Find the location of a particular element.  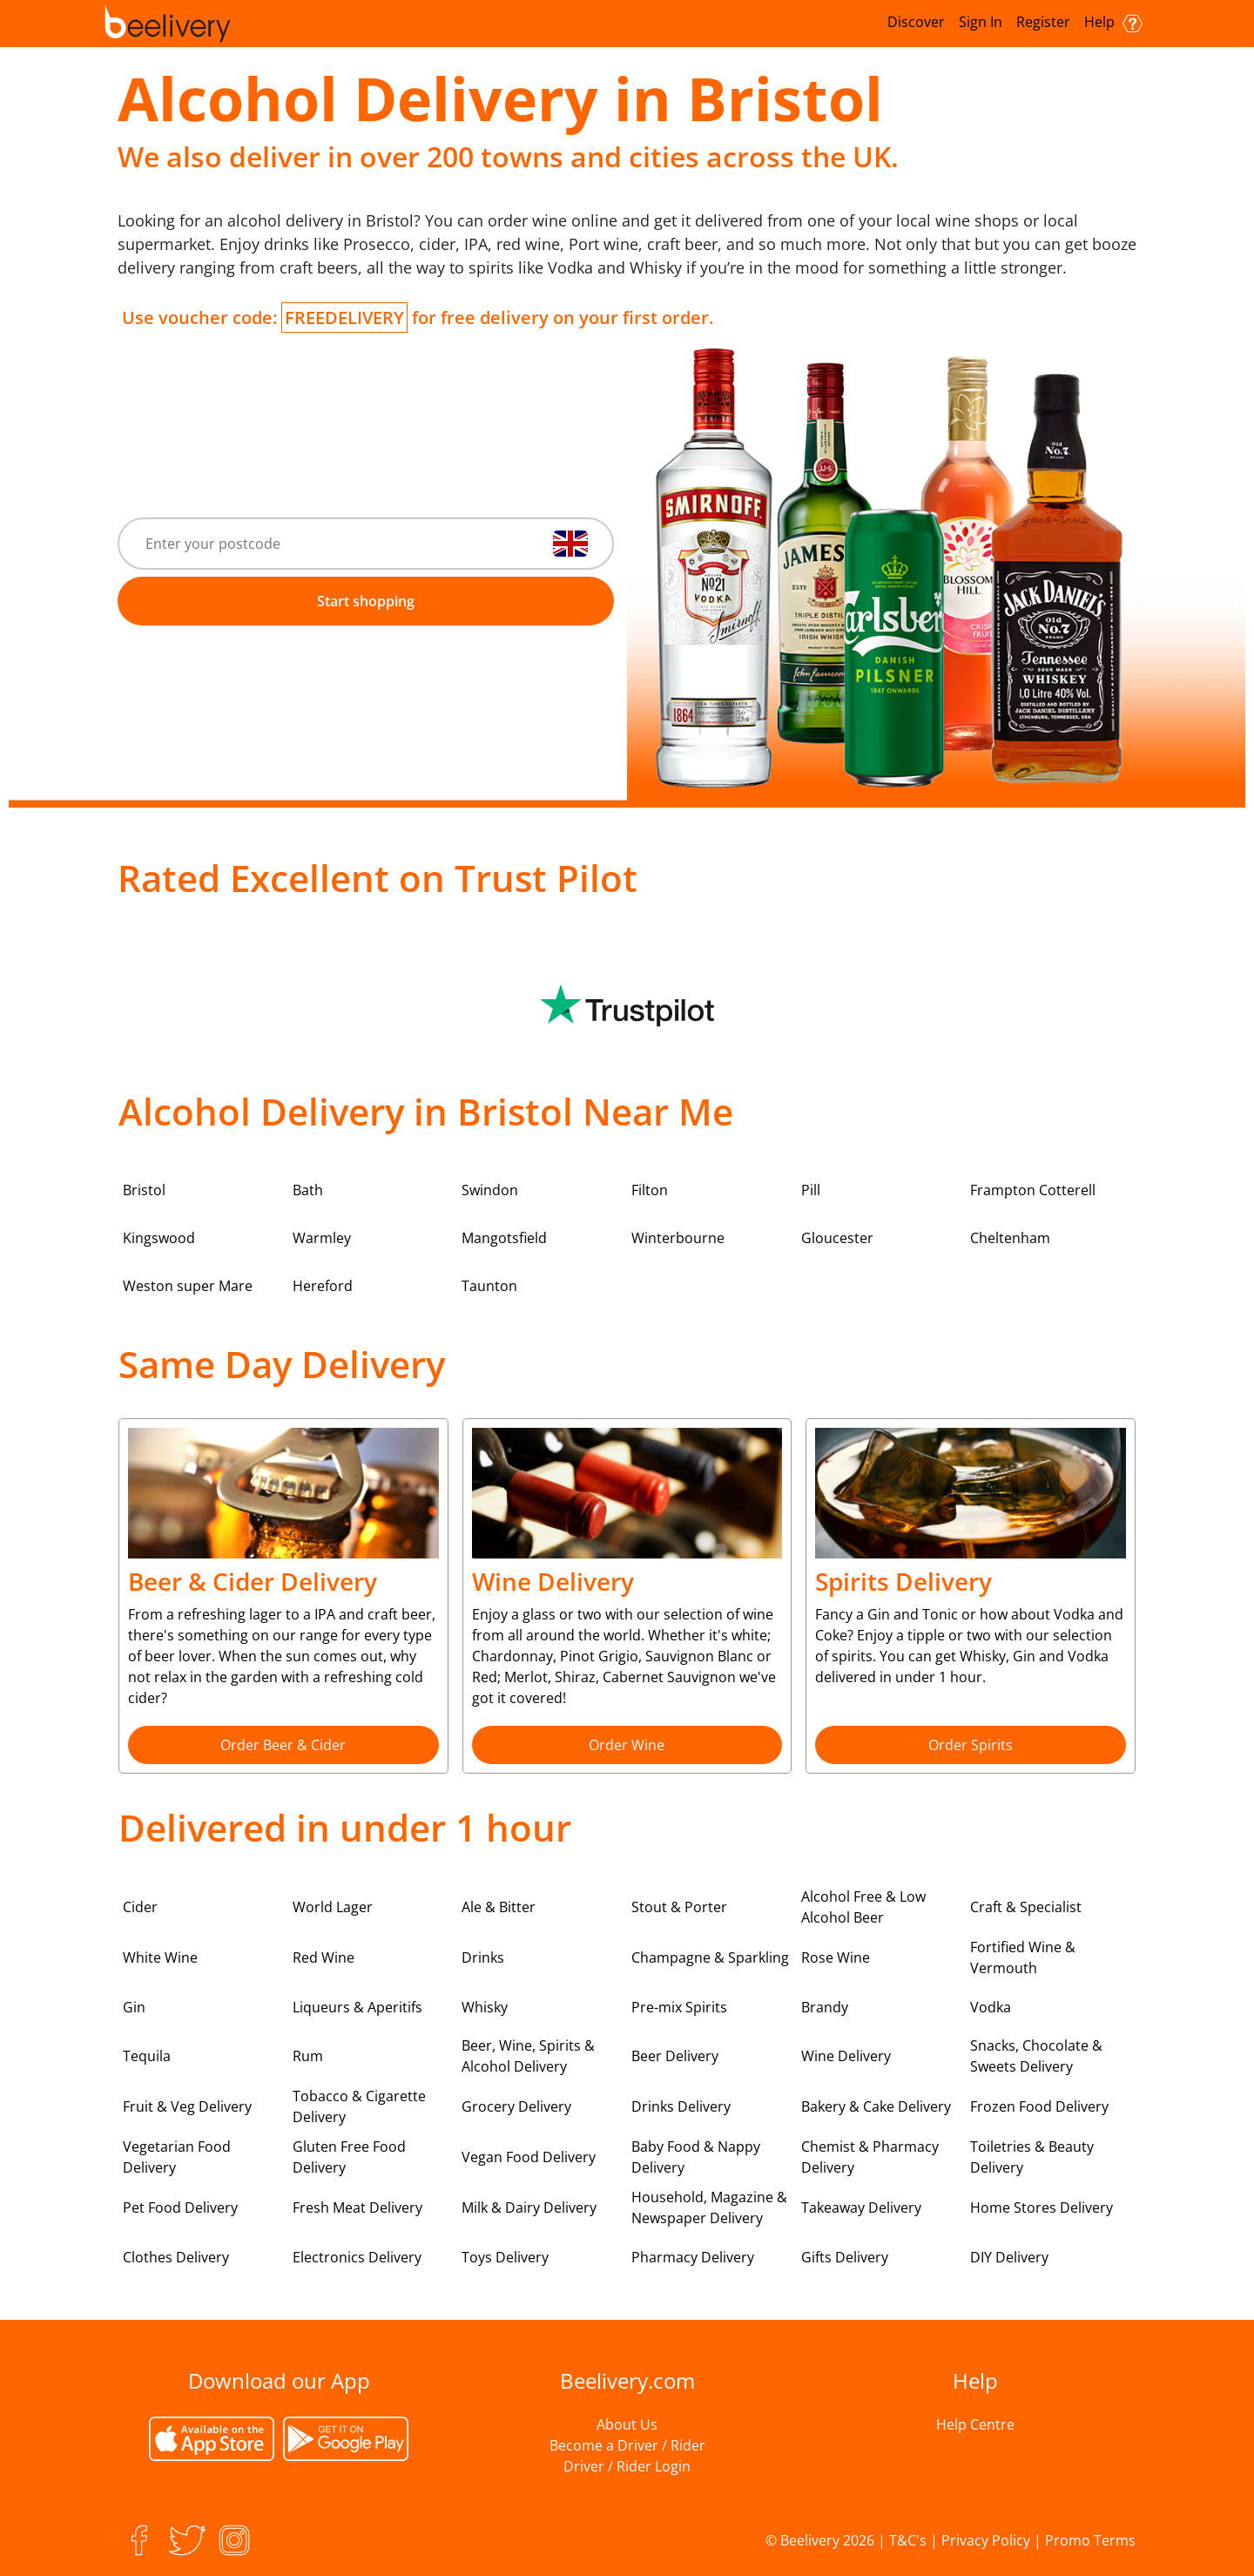

Drinks Delivery is located at coordinates (681, 2106).